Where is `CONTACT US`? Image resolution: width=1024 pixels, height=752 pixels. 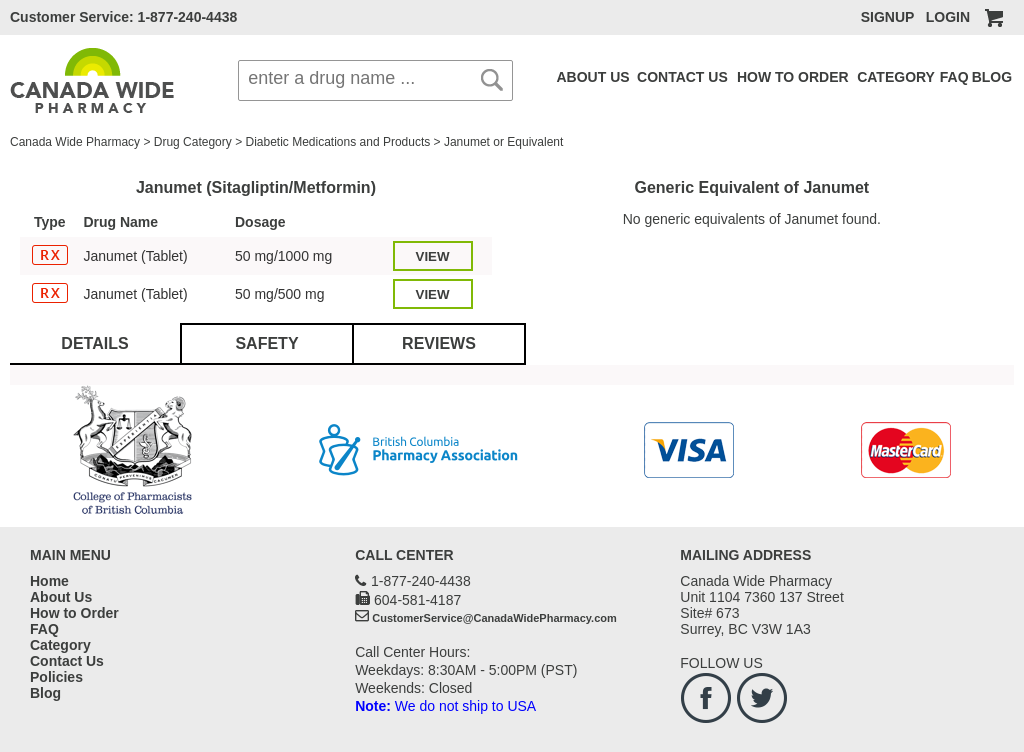 CONTACT US is located at coordinates (682, 77).